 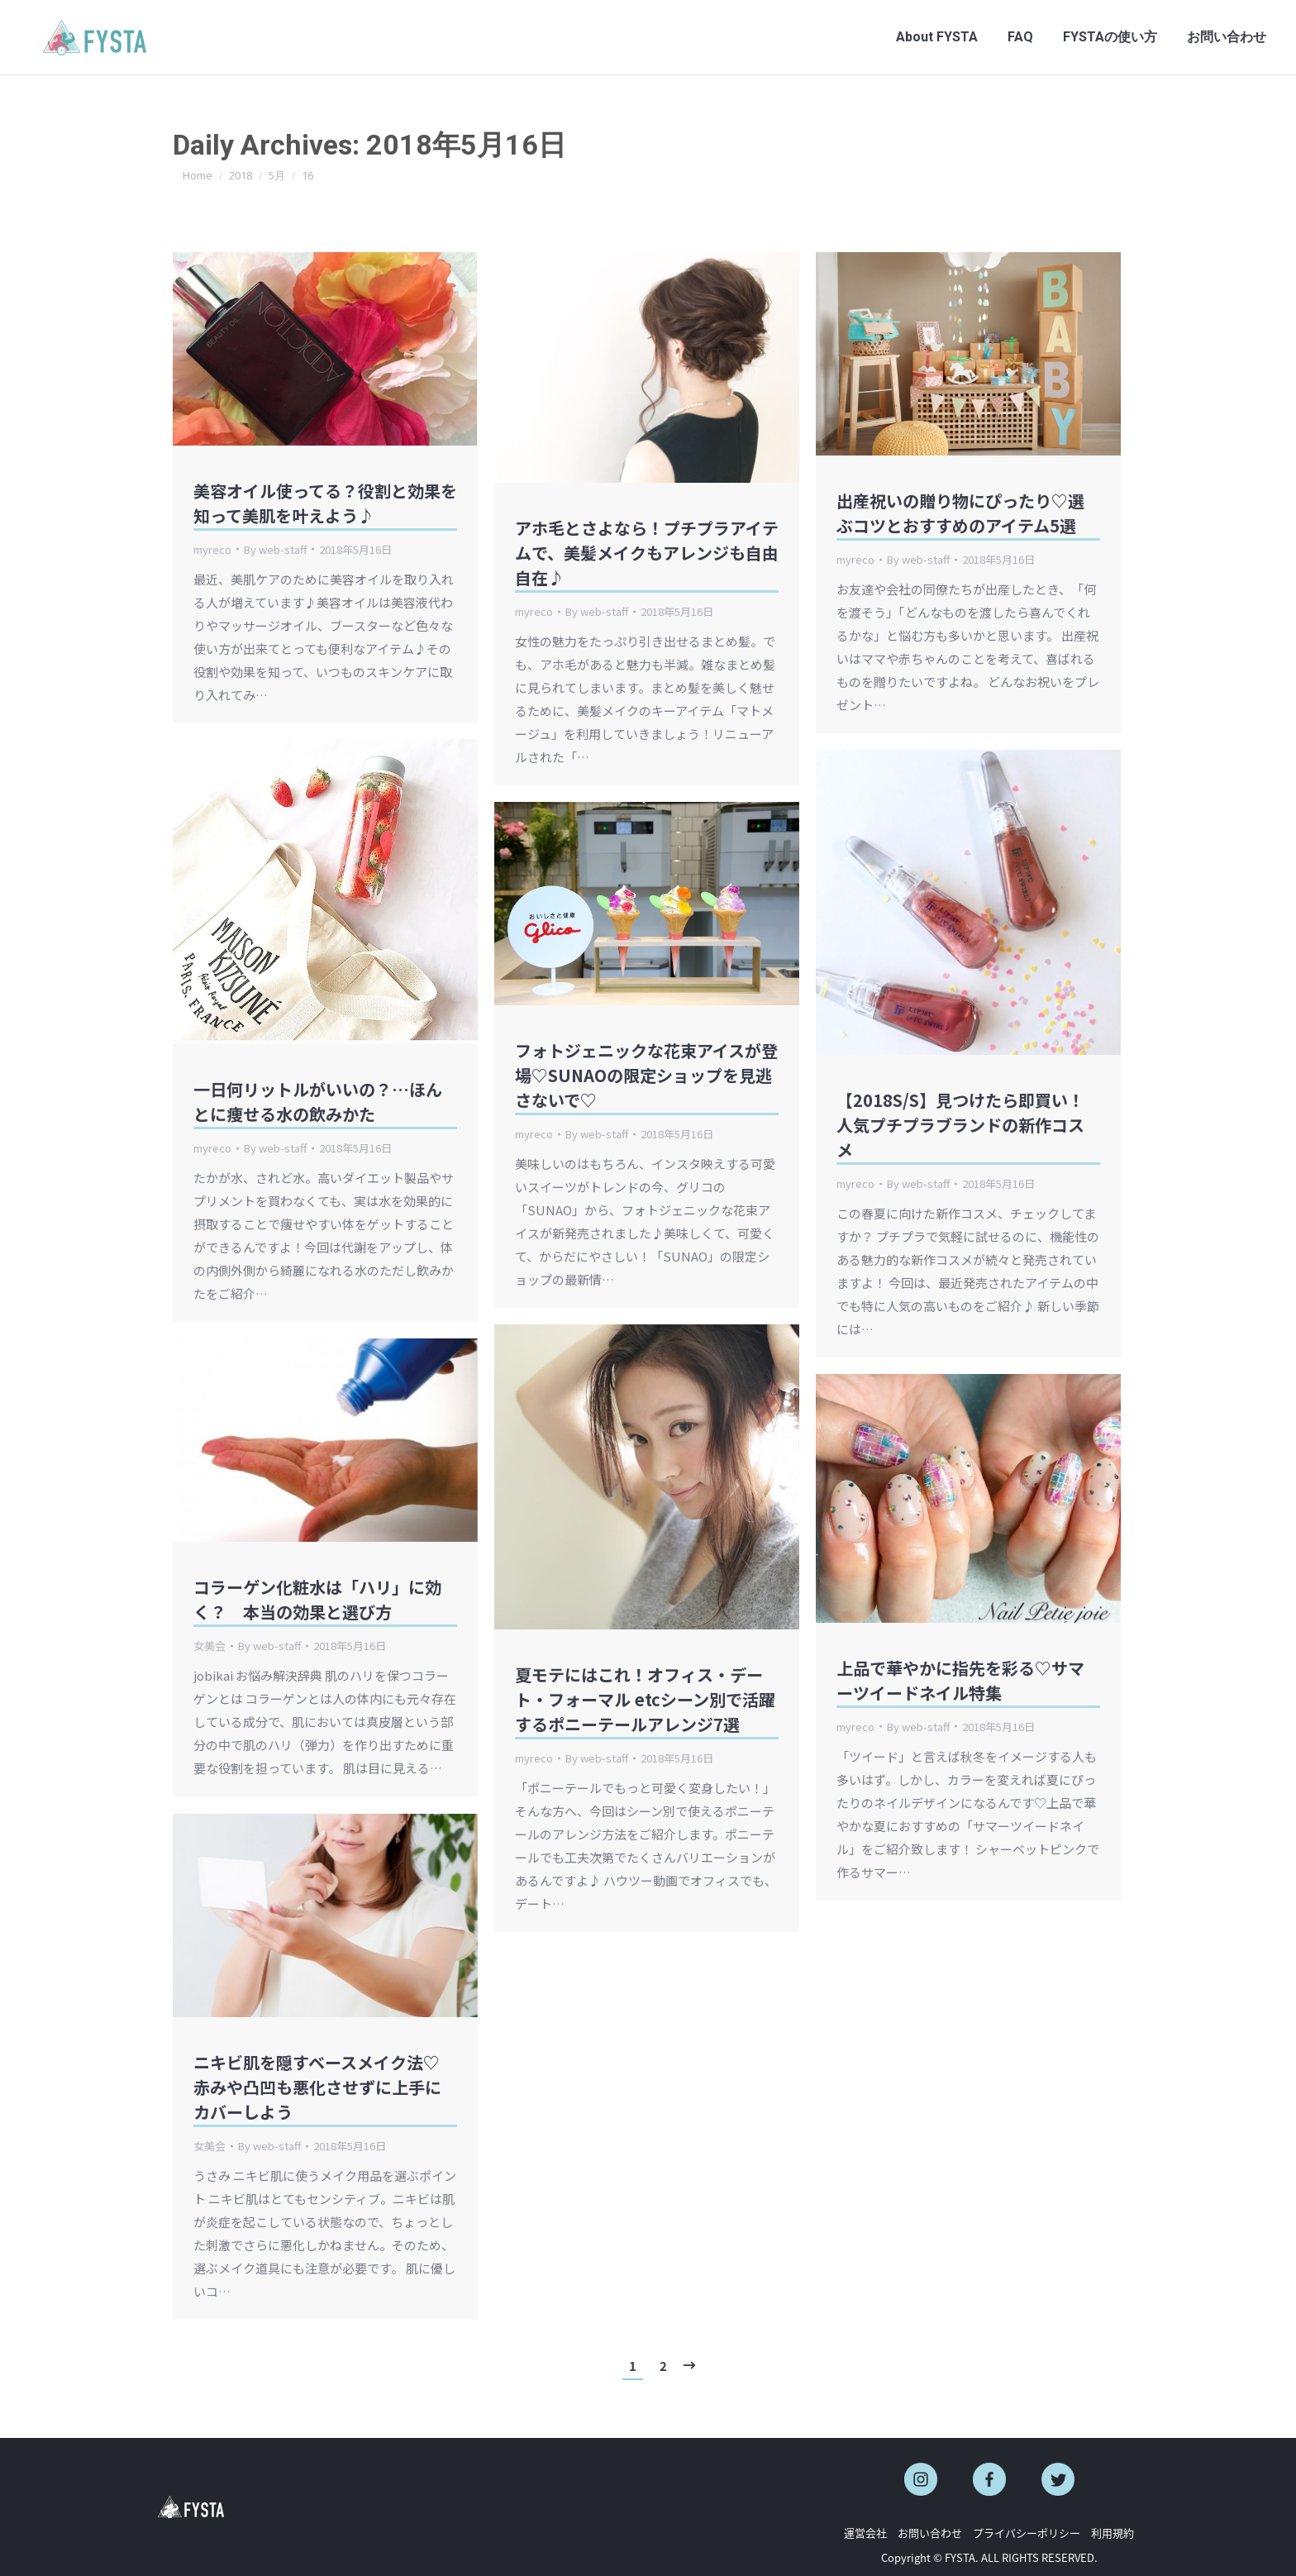 What do you see at coordinates (960, 1125) in the screenshot?
I see `【2018S/S】見つけたら即買い！人気プチプラブランドの新作コスメ` at bounding box center [960, 1125].